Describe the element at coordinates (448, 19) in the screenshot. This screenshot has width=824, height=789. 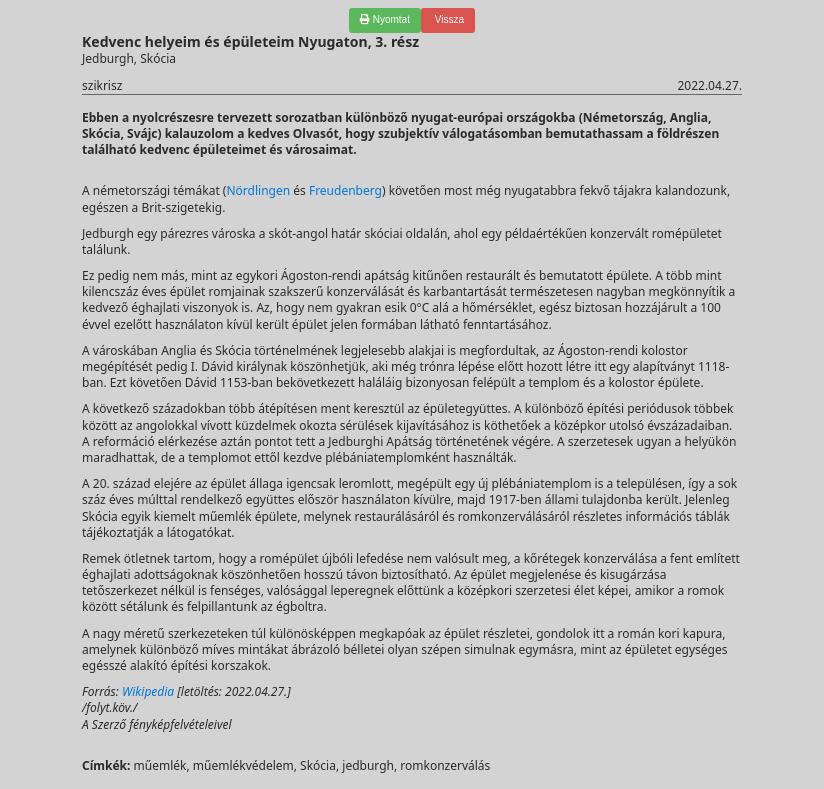
I see `Vissza` at that location.